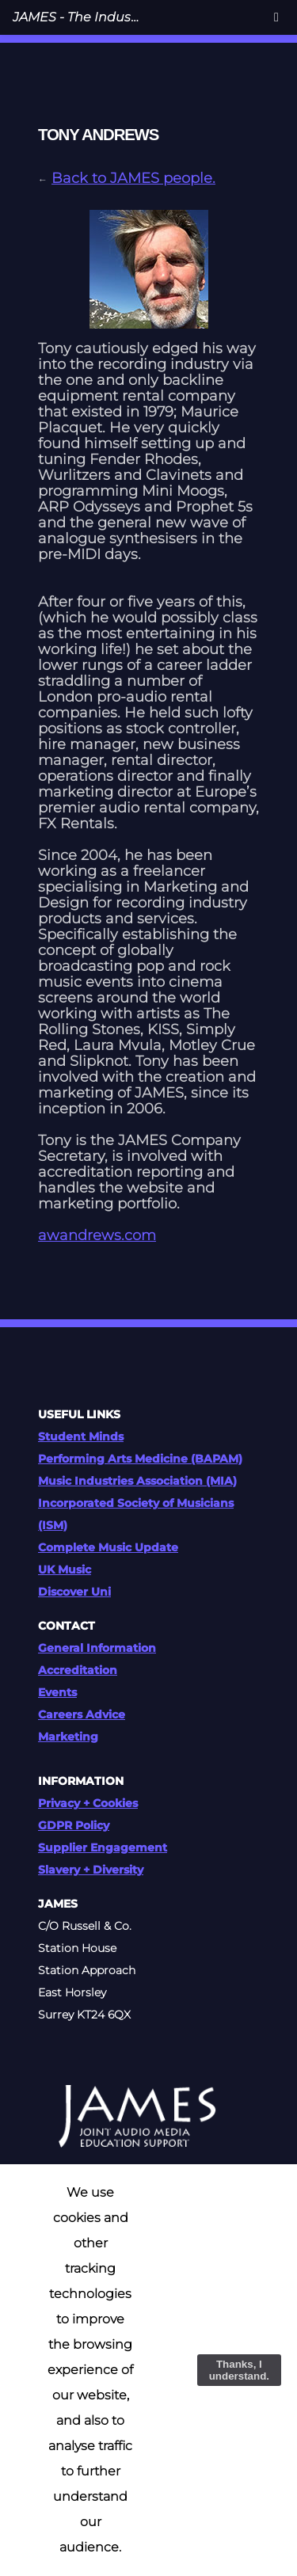 This screenshot has width=297, height=2576. Describe the element at coordinates (64, 1569) in the screenshot. I see `UK Music` at that location.